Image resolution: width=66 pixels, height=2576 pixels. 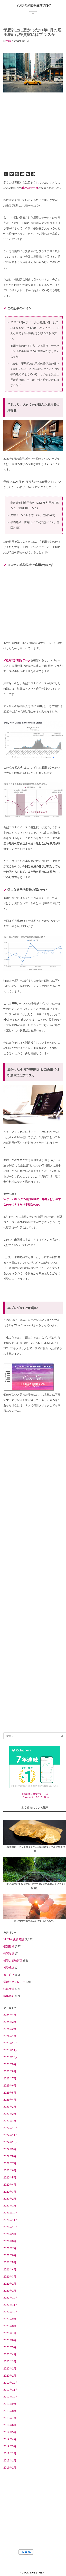 I want to click on 2020年12月, so click(x=10, y=2297).